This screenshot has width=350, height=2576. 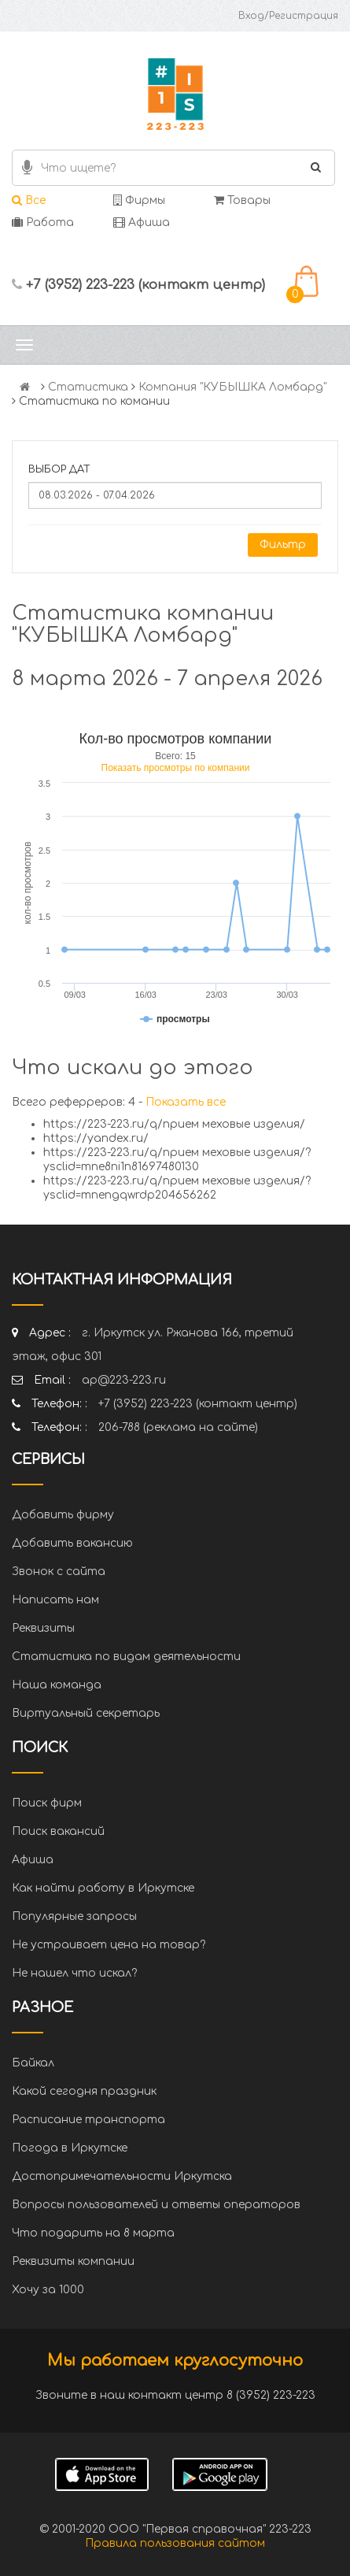 I want to click on Вопросы пользователей и ответы операторов, so click(x=156, y=2205).